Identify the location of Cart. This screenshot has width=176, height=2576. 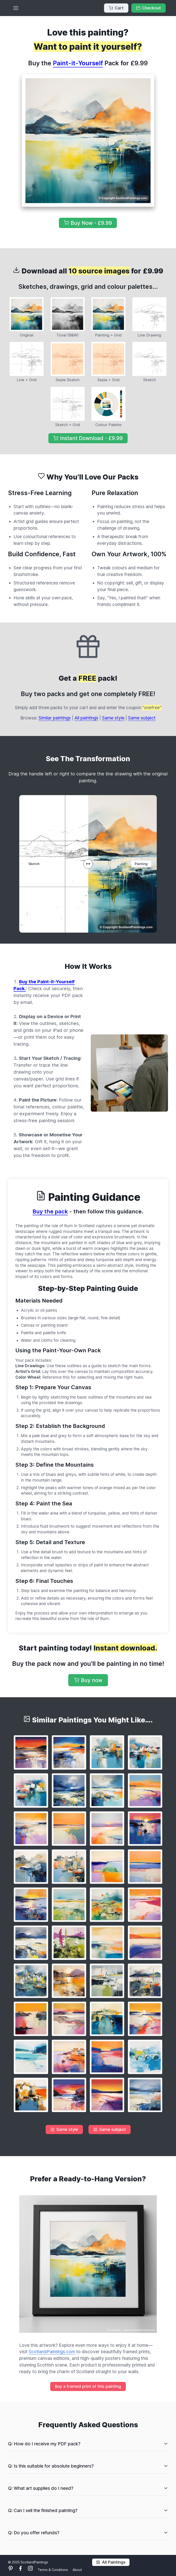
(116, 8).